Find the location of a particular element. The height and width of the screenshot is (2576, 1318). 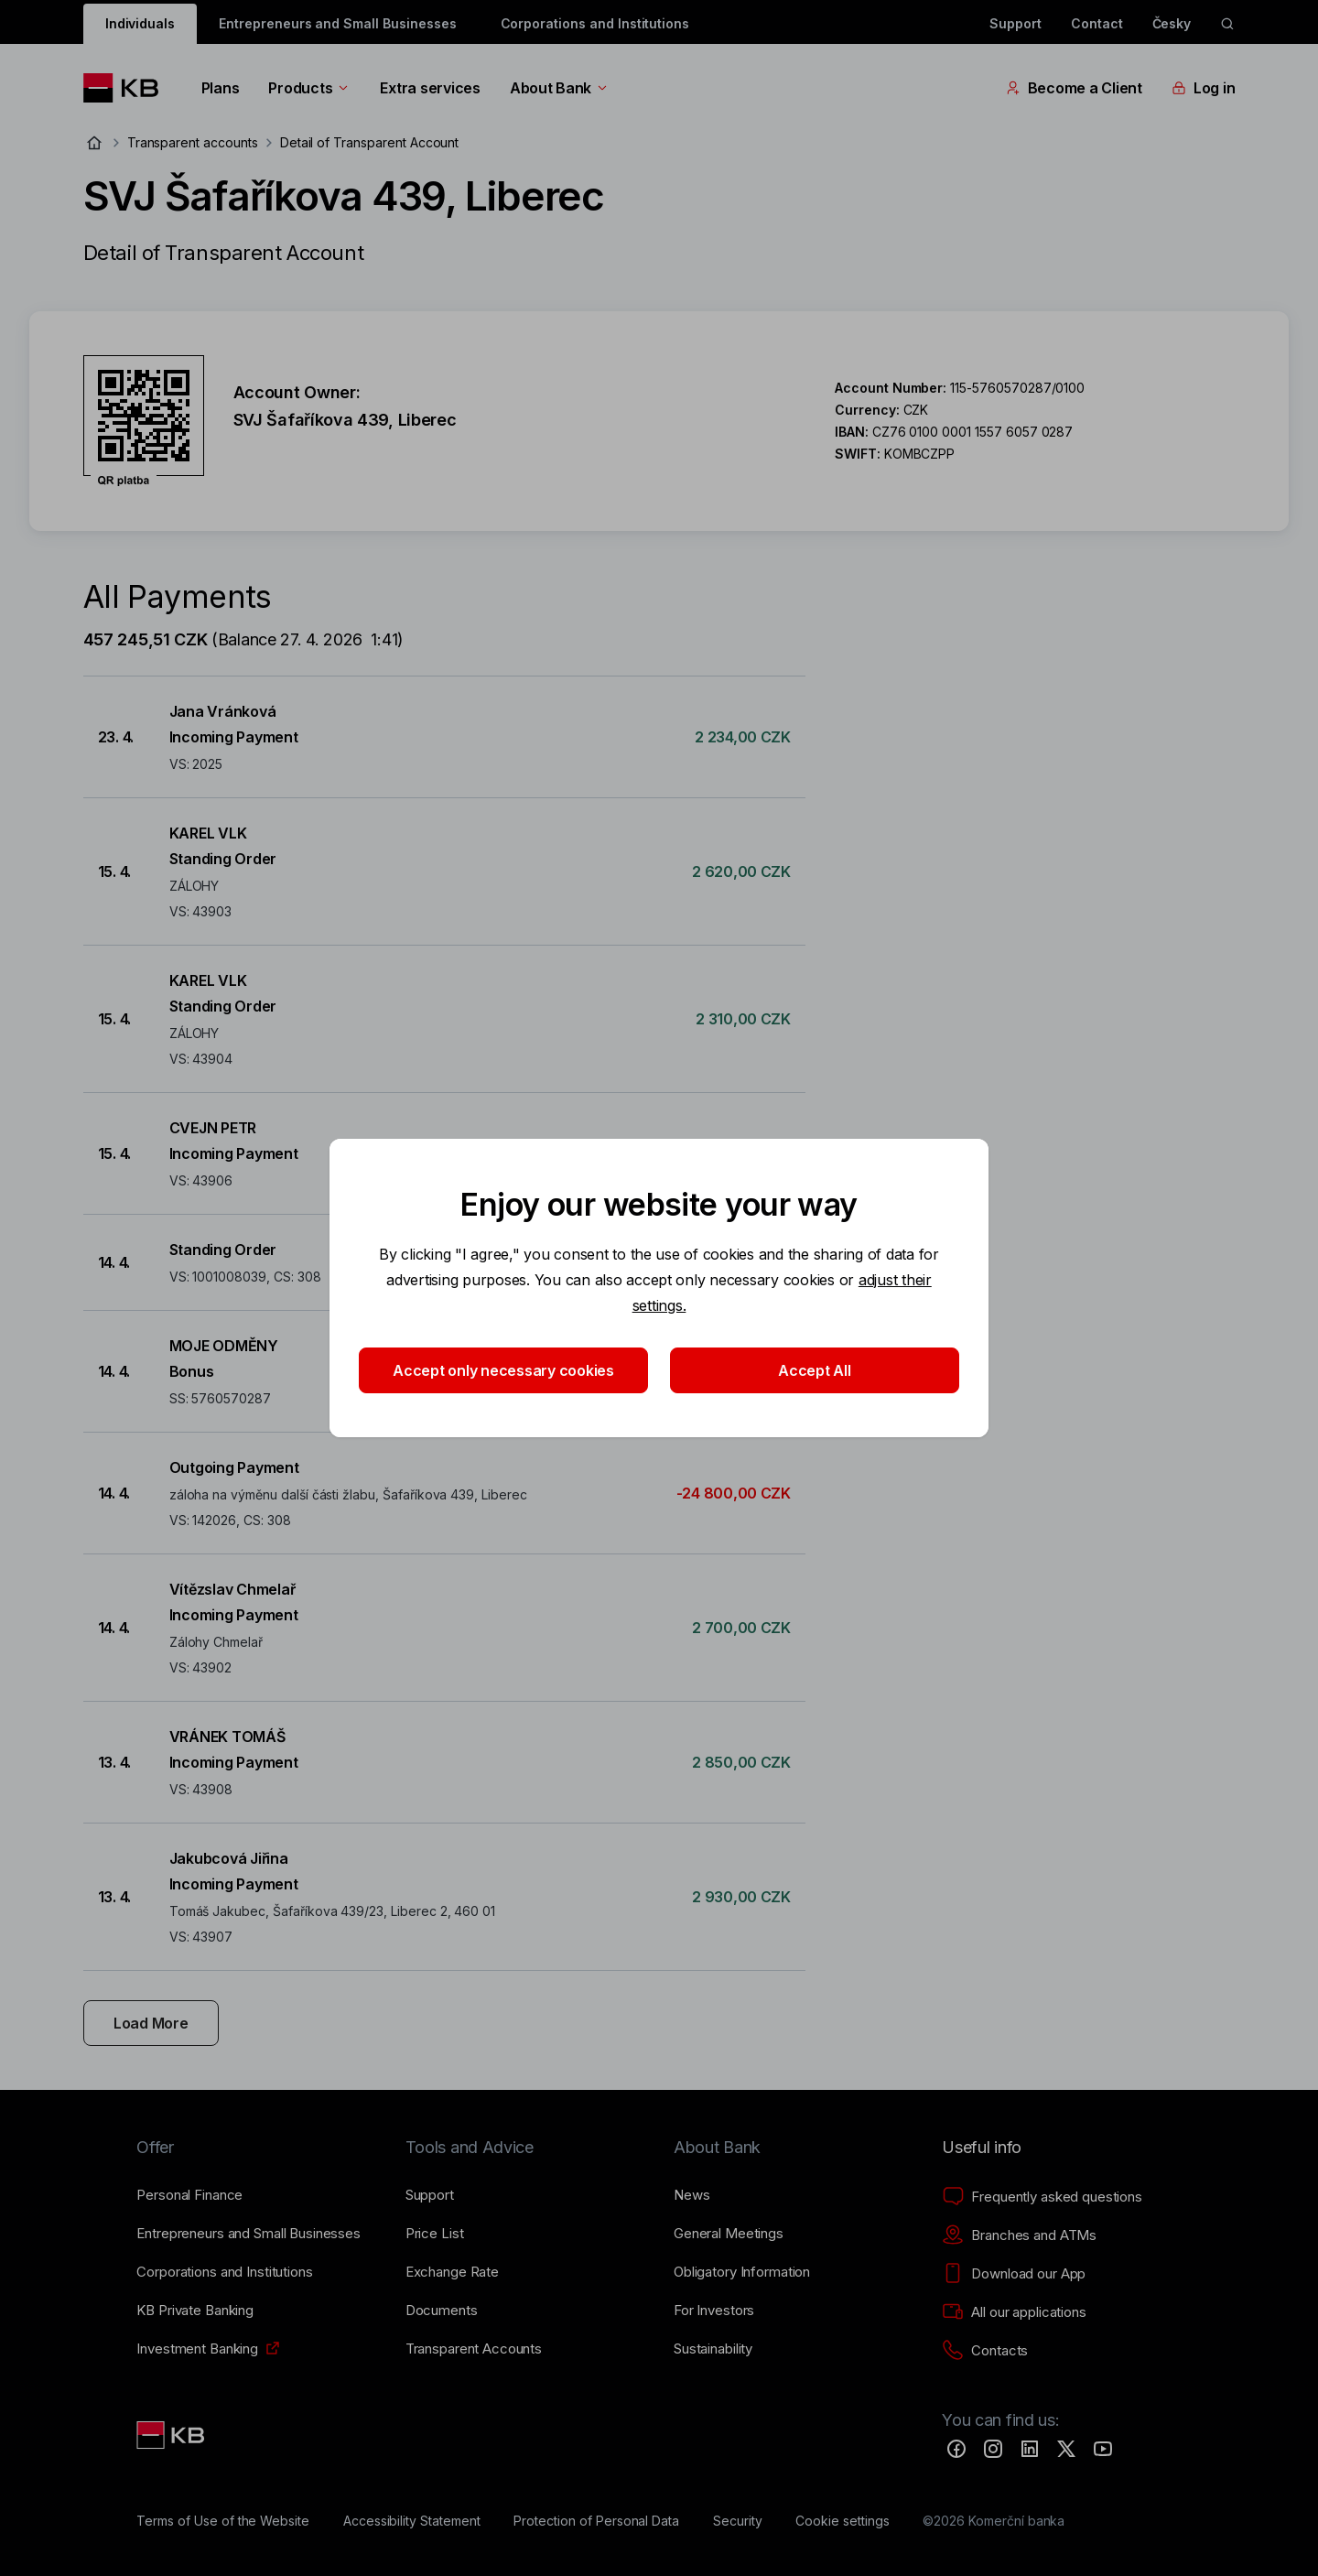

[Entrepreneurs and Small Businesses] is located at coordinates (248, 2234).